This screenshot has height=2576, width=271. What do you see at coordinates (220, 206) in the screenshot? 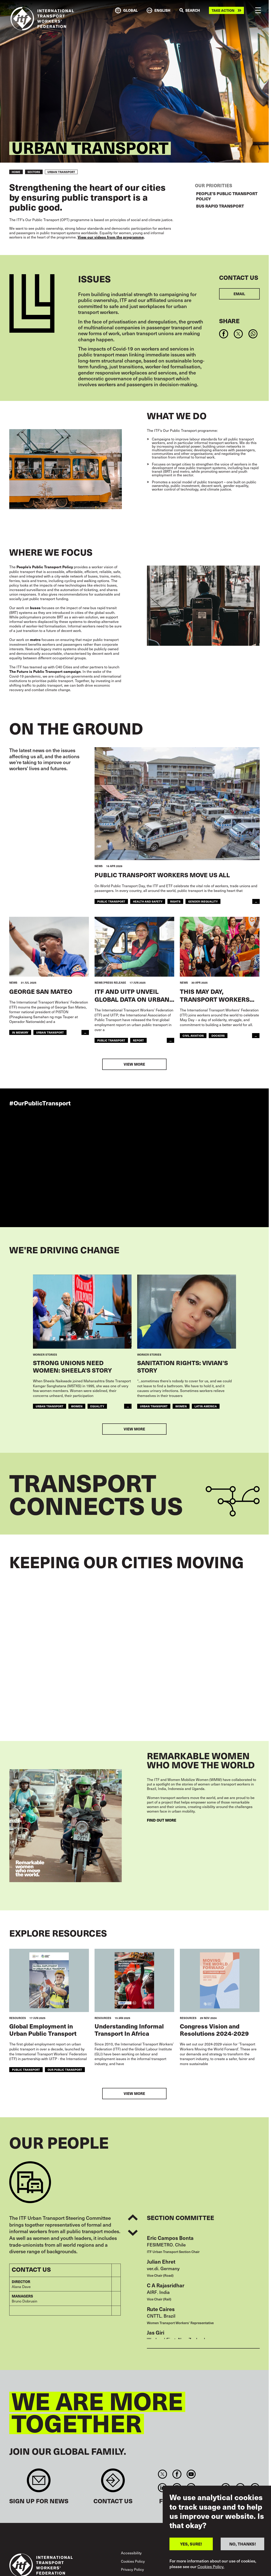
I see `Bus Rapid Transport` at bounding box center [220, 206].